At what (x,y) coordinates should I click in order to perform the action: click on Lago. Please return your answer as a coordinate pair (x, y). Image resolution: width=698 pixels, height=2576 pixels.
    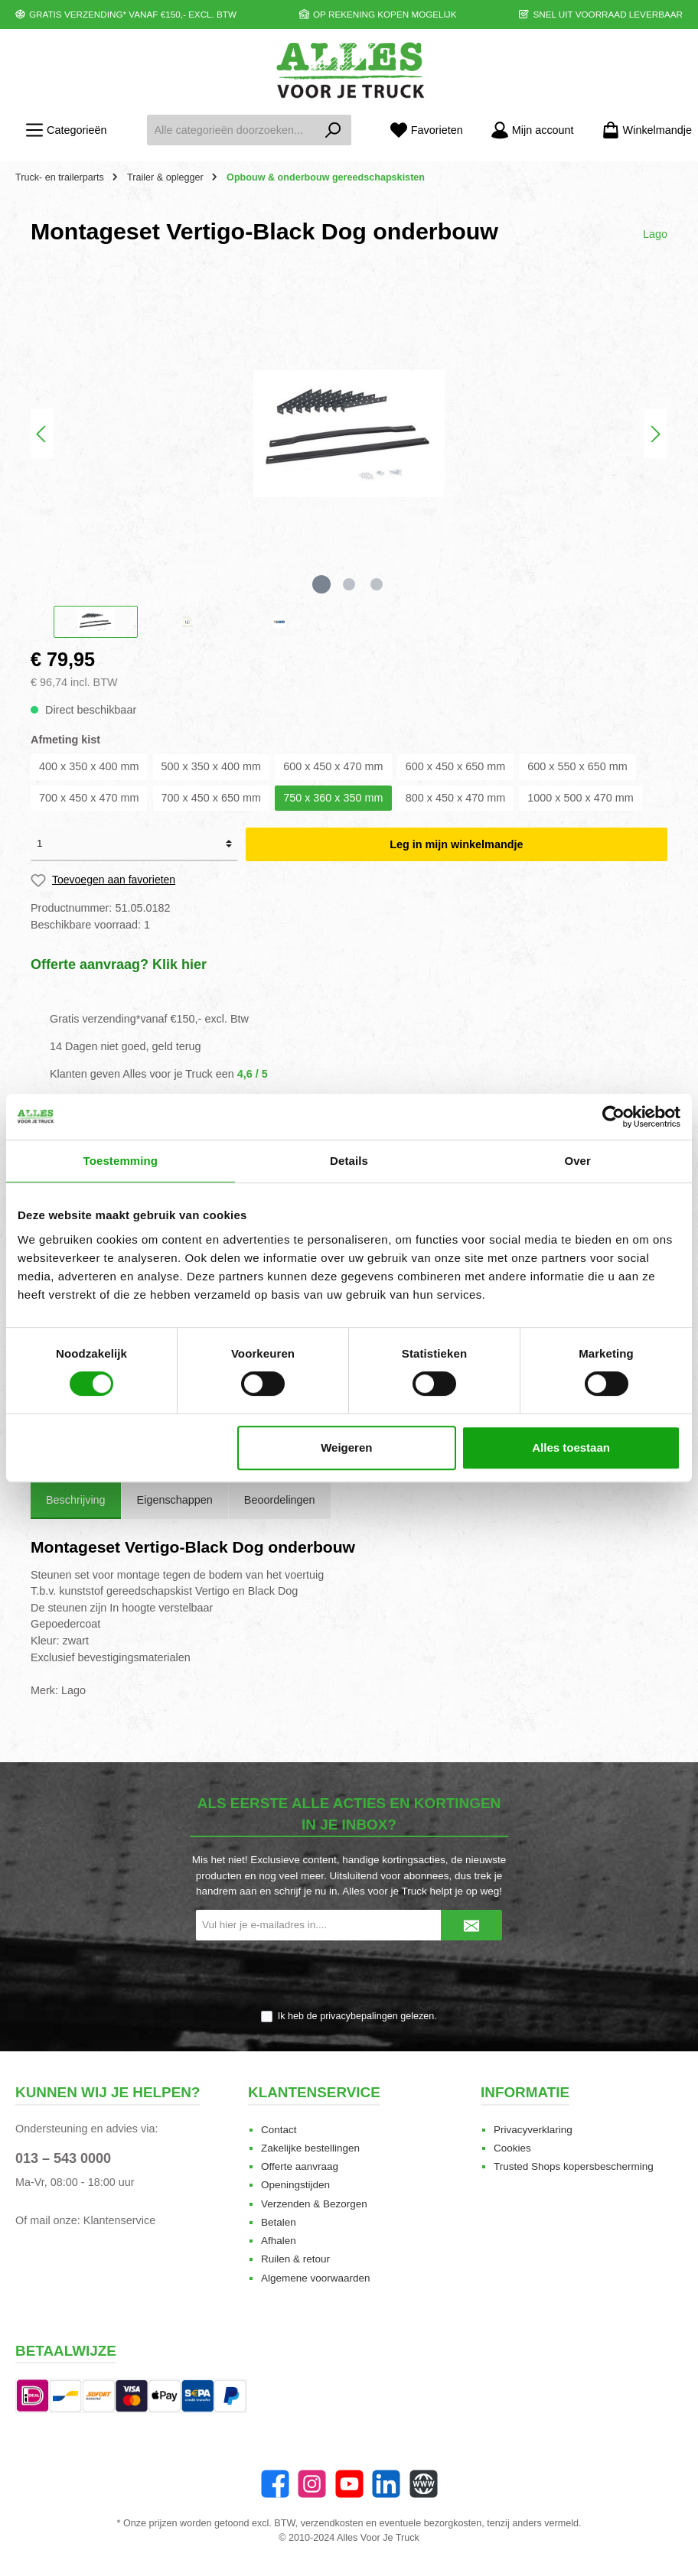
    Looking at the image, I should click on (655, 234).